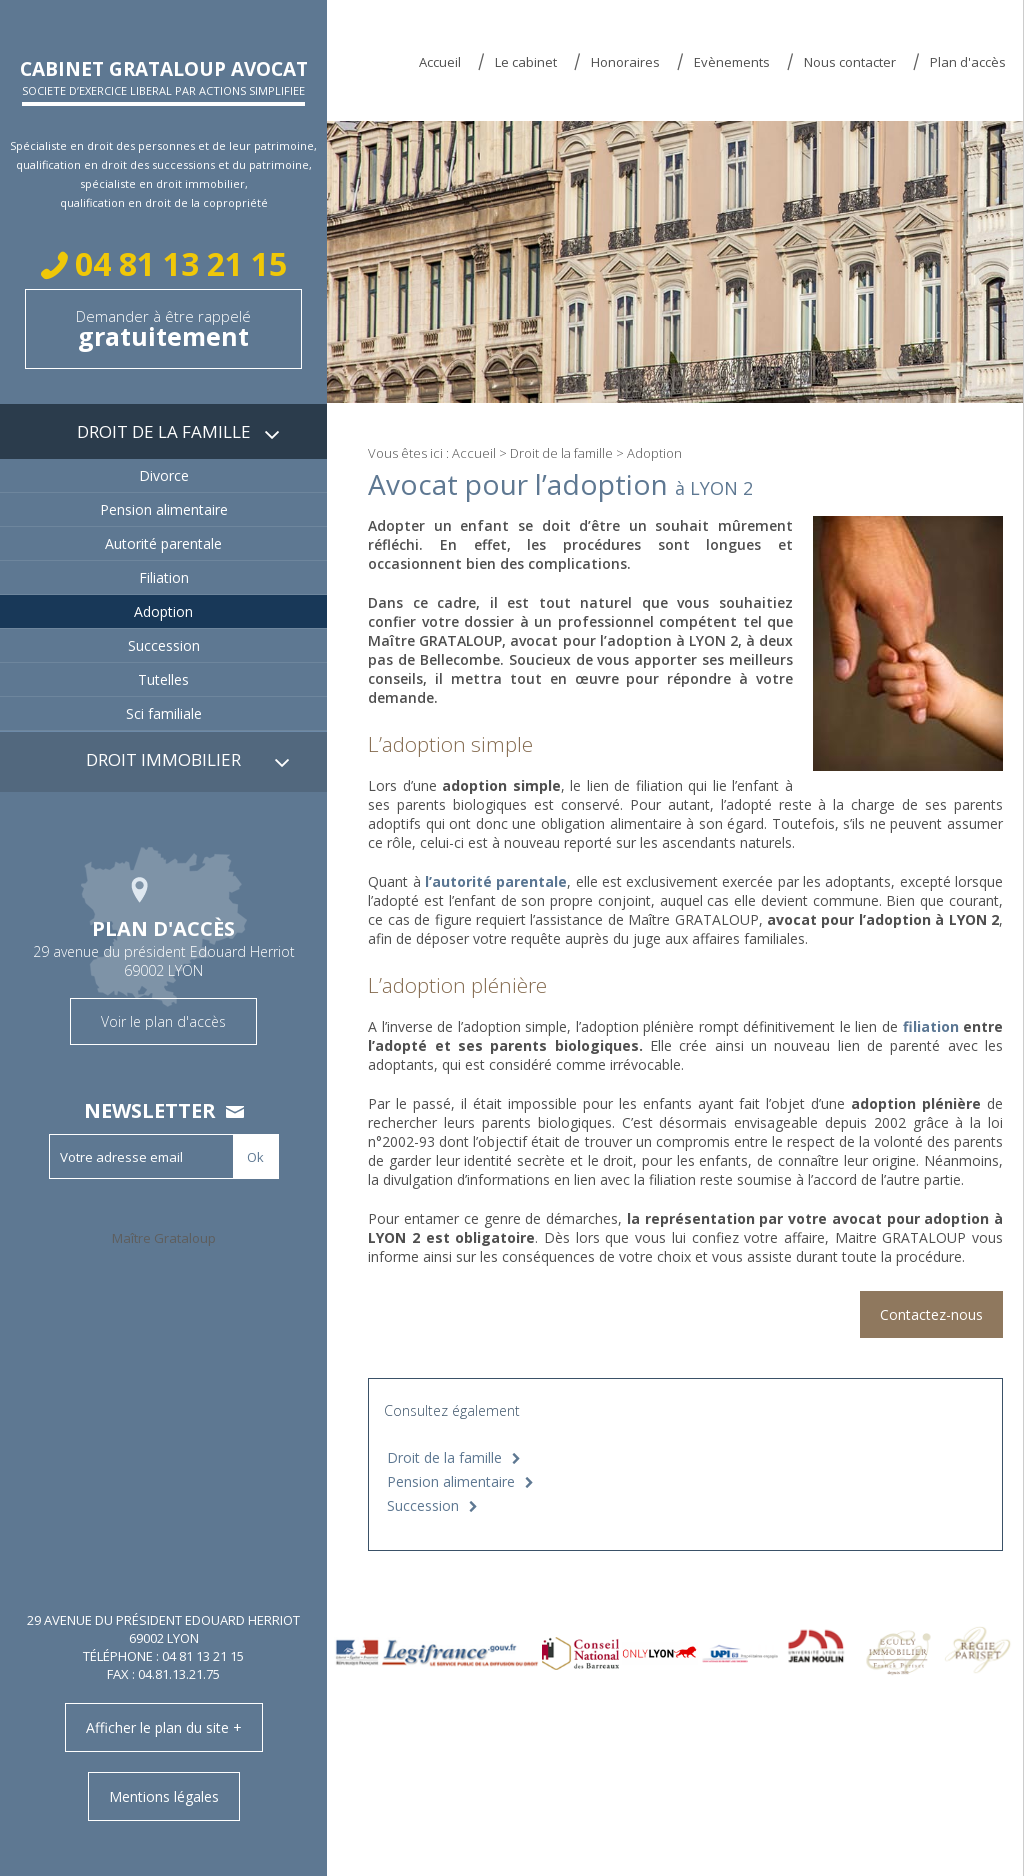  What do you see at coordinates (423, 1505) in the screenshot?
I see `Succession` at bounding box center [423, 1505].